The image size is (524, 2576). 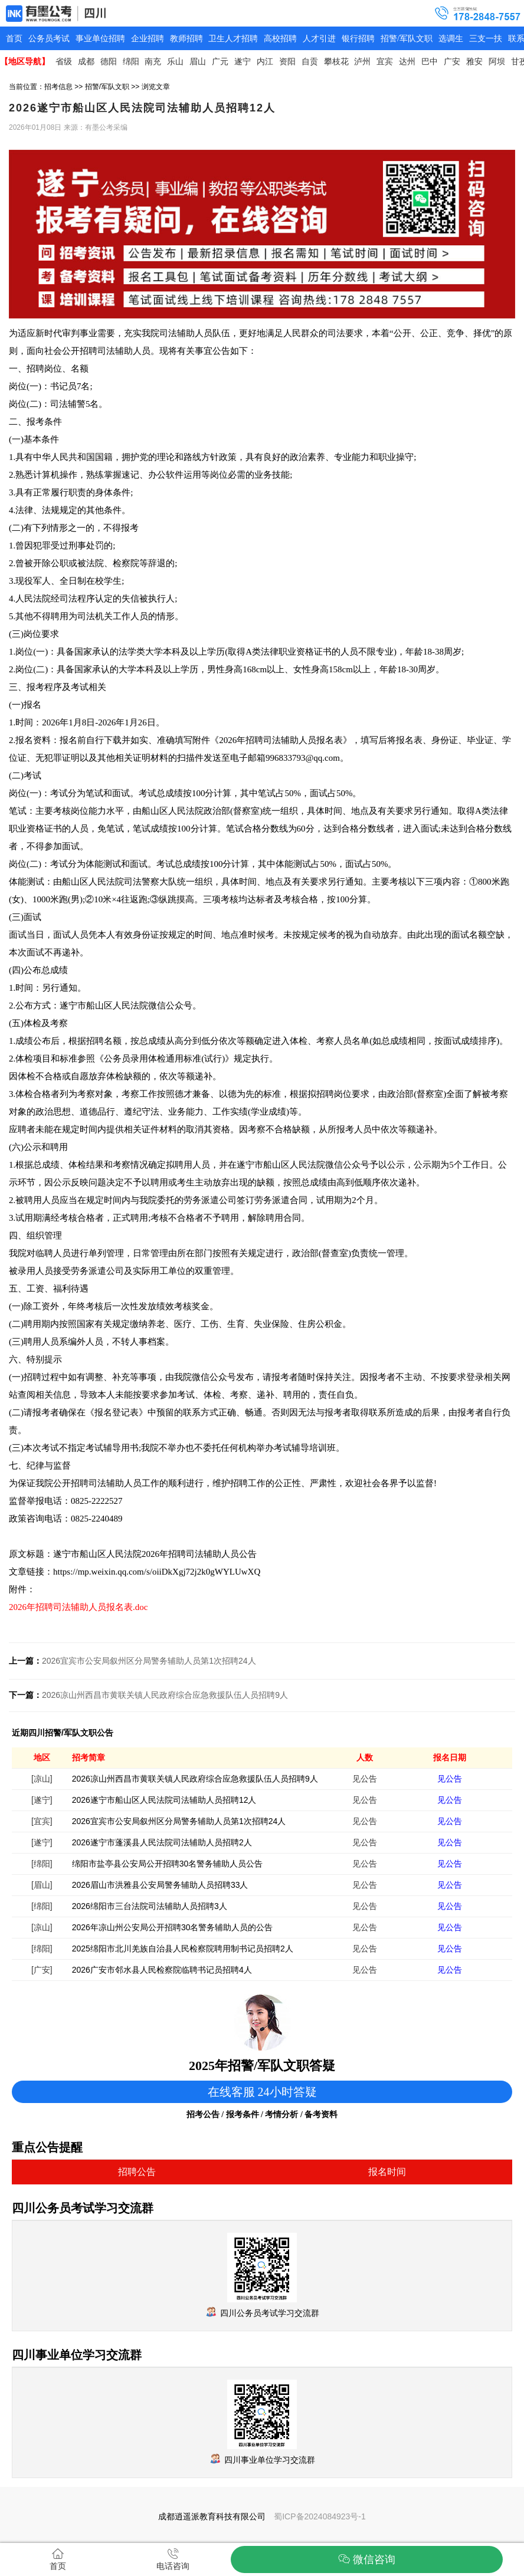 What do you see at coordinates (49, 38) in the screenshot?
I see `公务员考试` at bounding box center [49, 38].